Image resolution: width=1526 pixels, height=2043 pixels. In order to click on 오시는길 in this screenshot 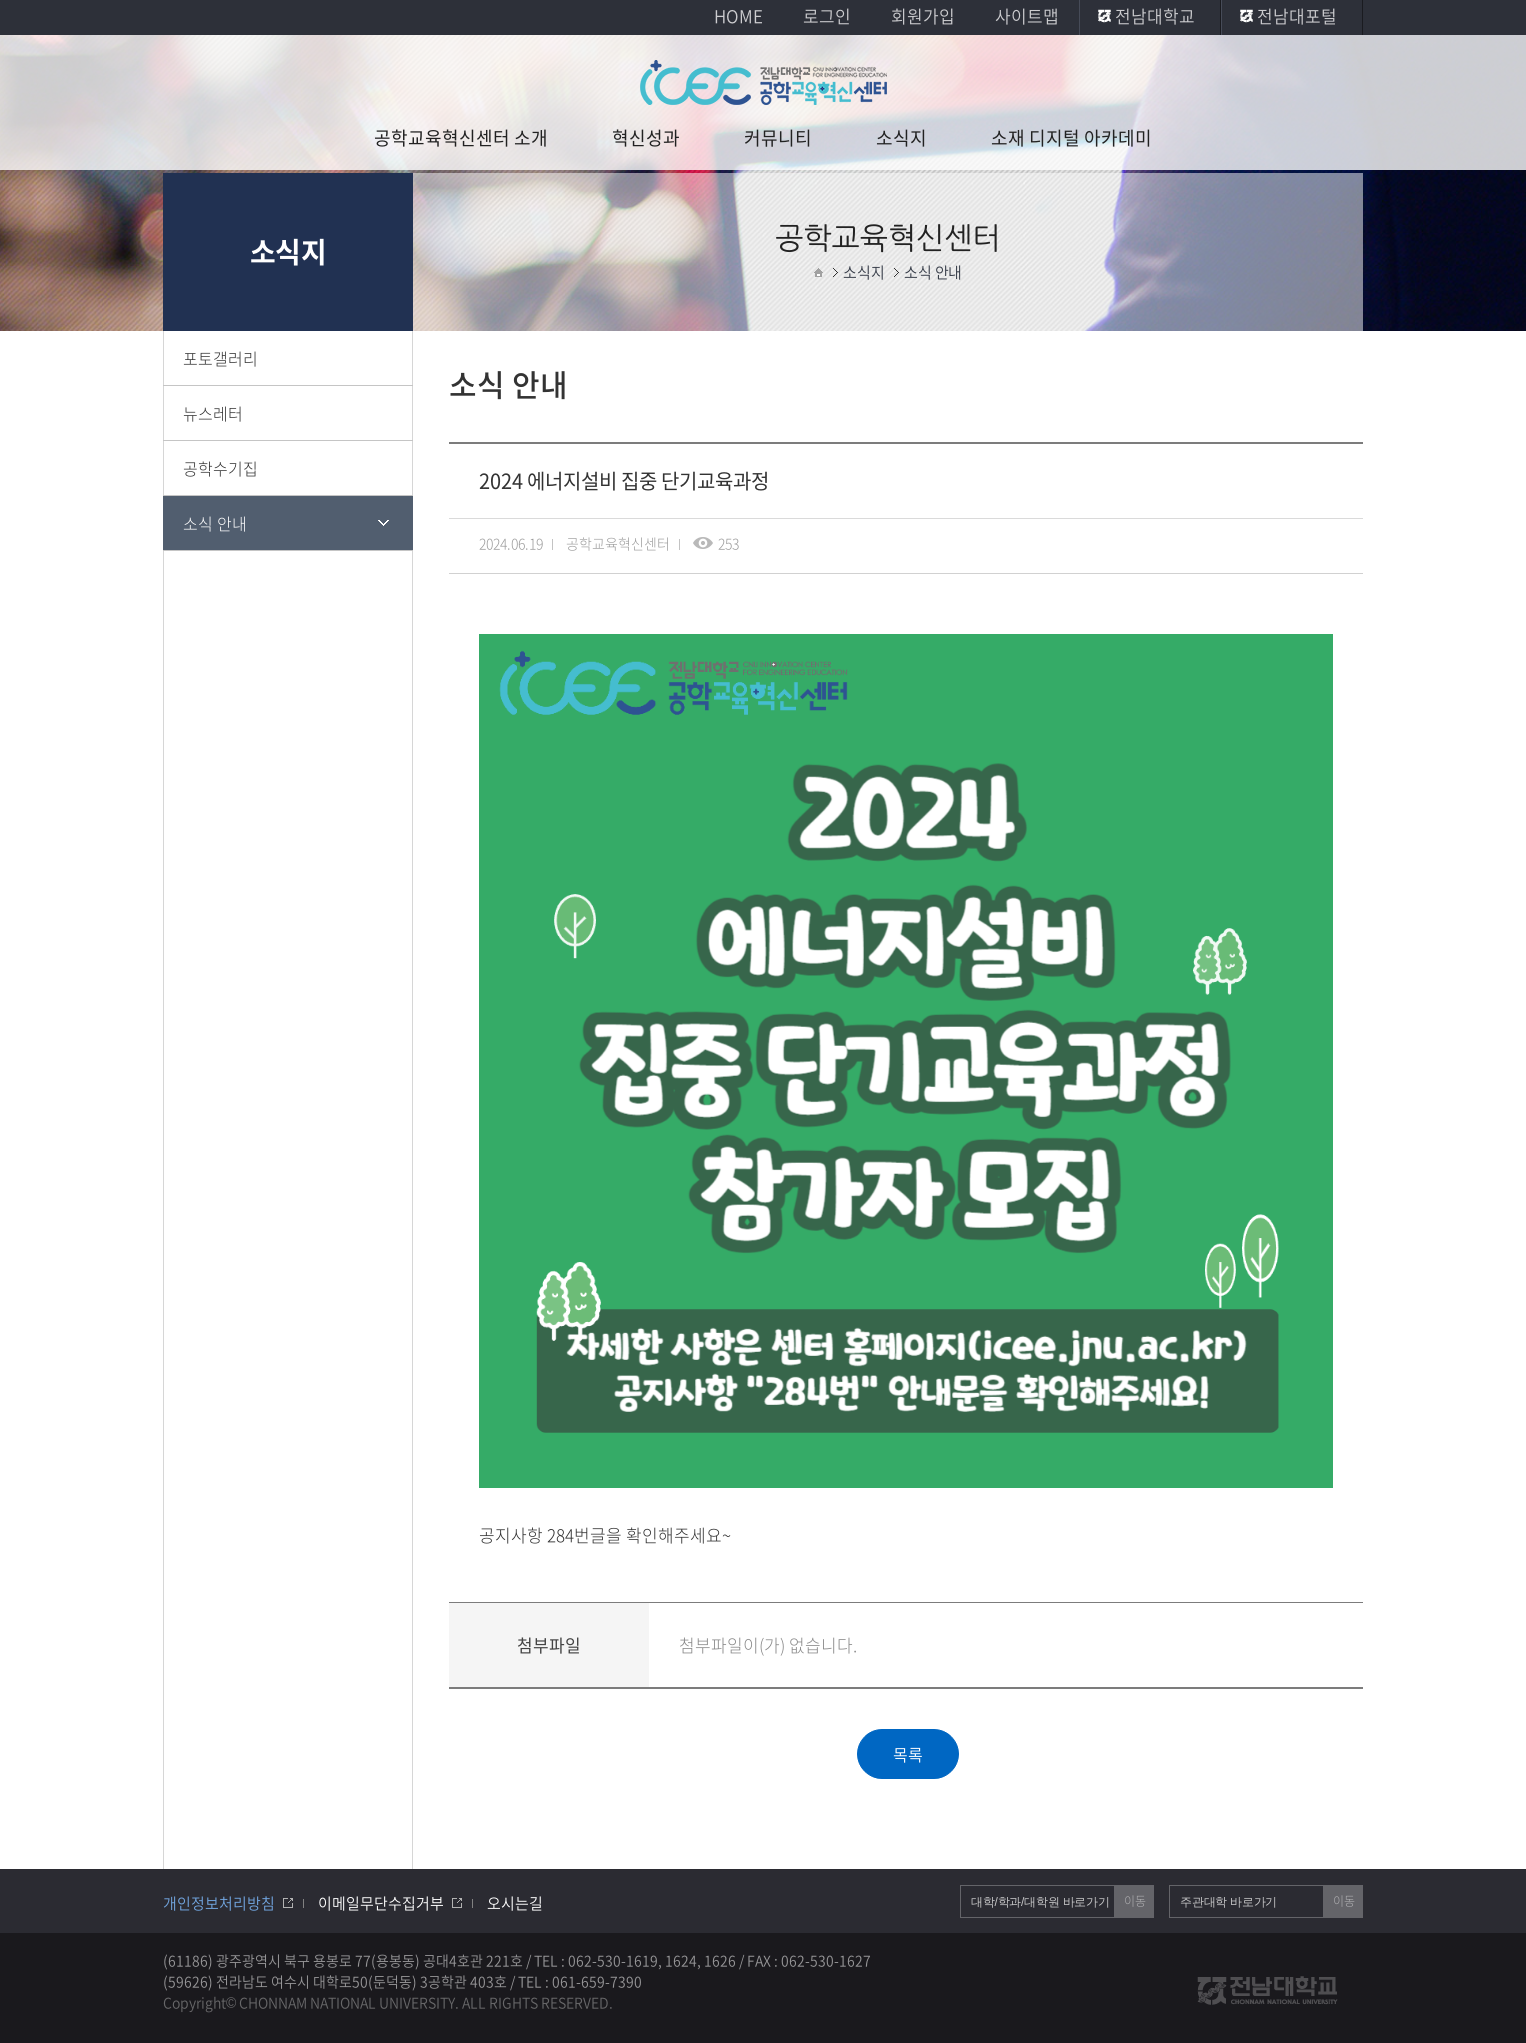, I will do `click(515, 1903)`.